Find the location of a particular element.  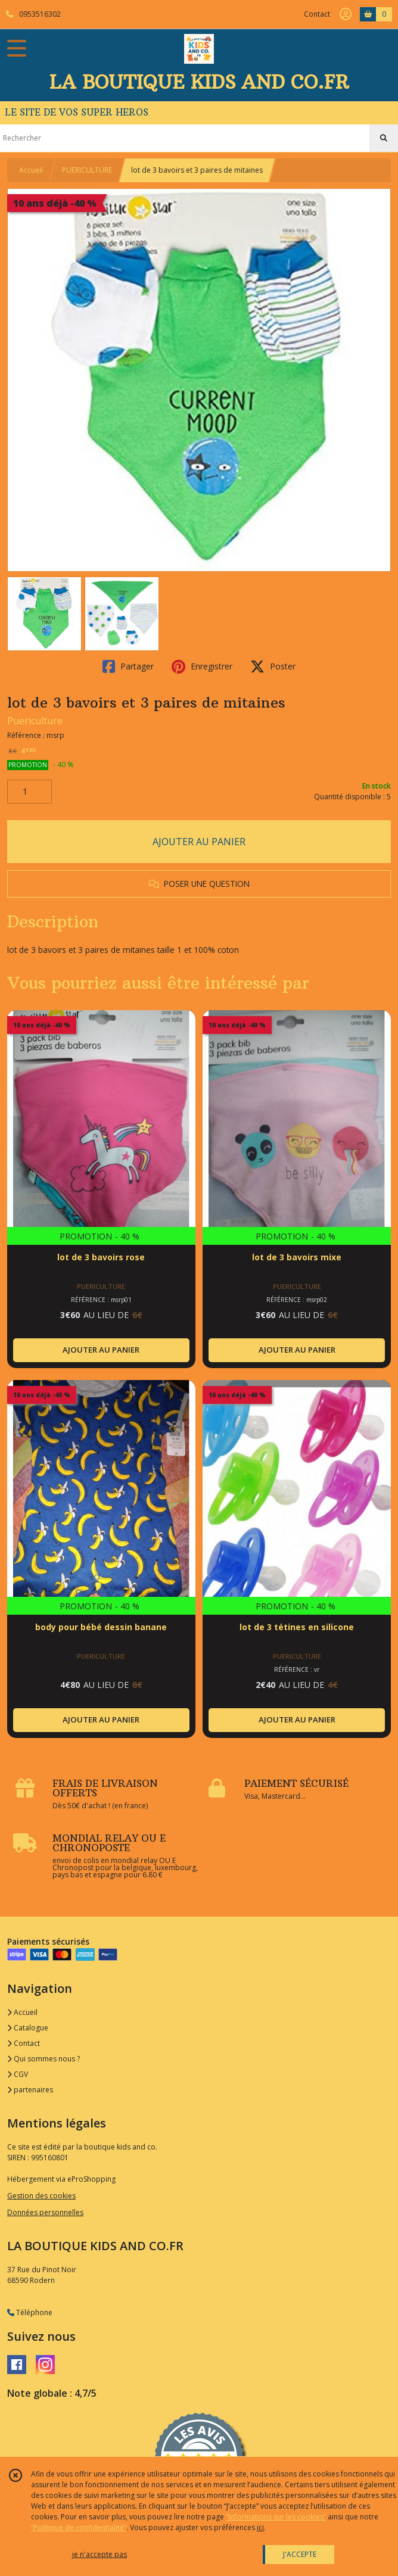

Contact is located at coordinates (317, 14).